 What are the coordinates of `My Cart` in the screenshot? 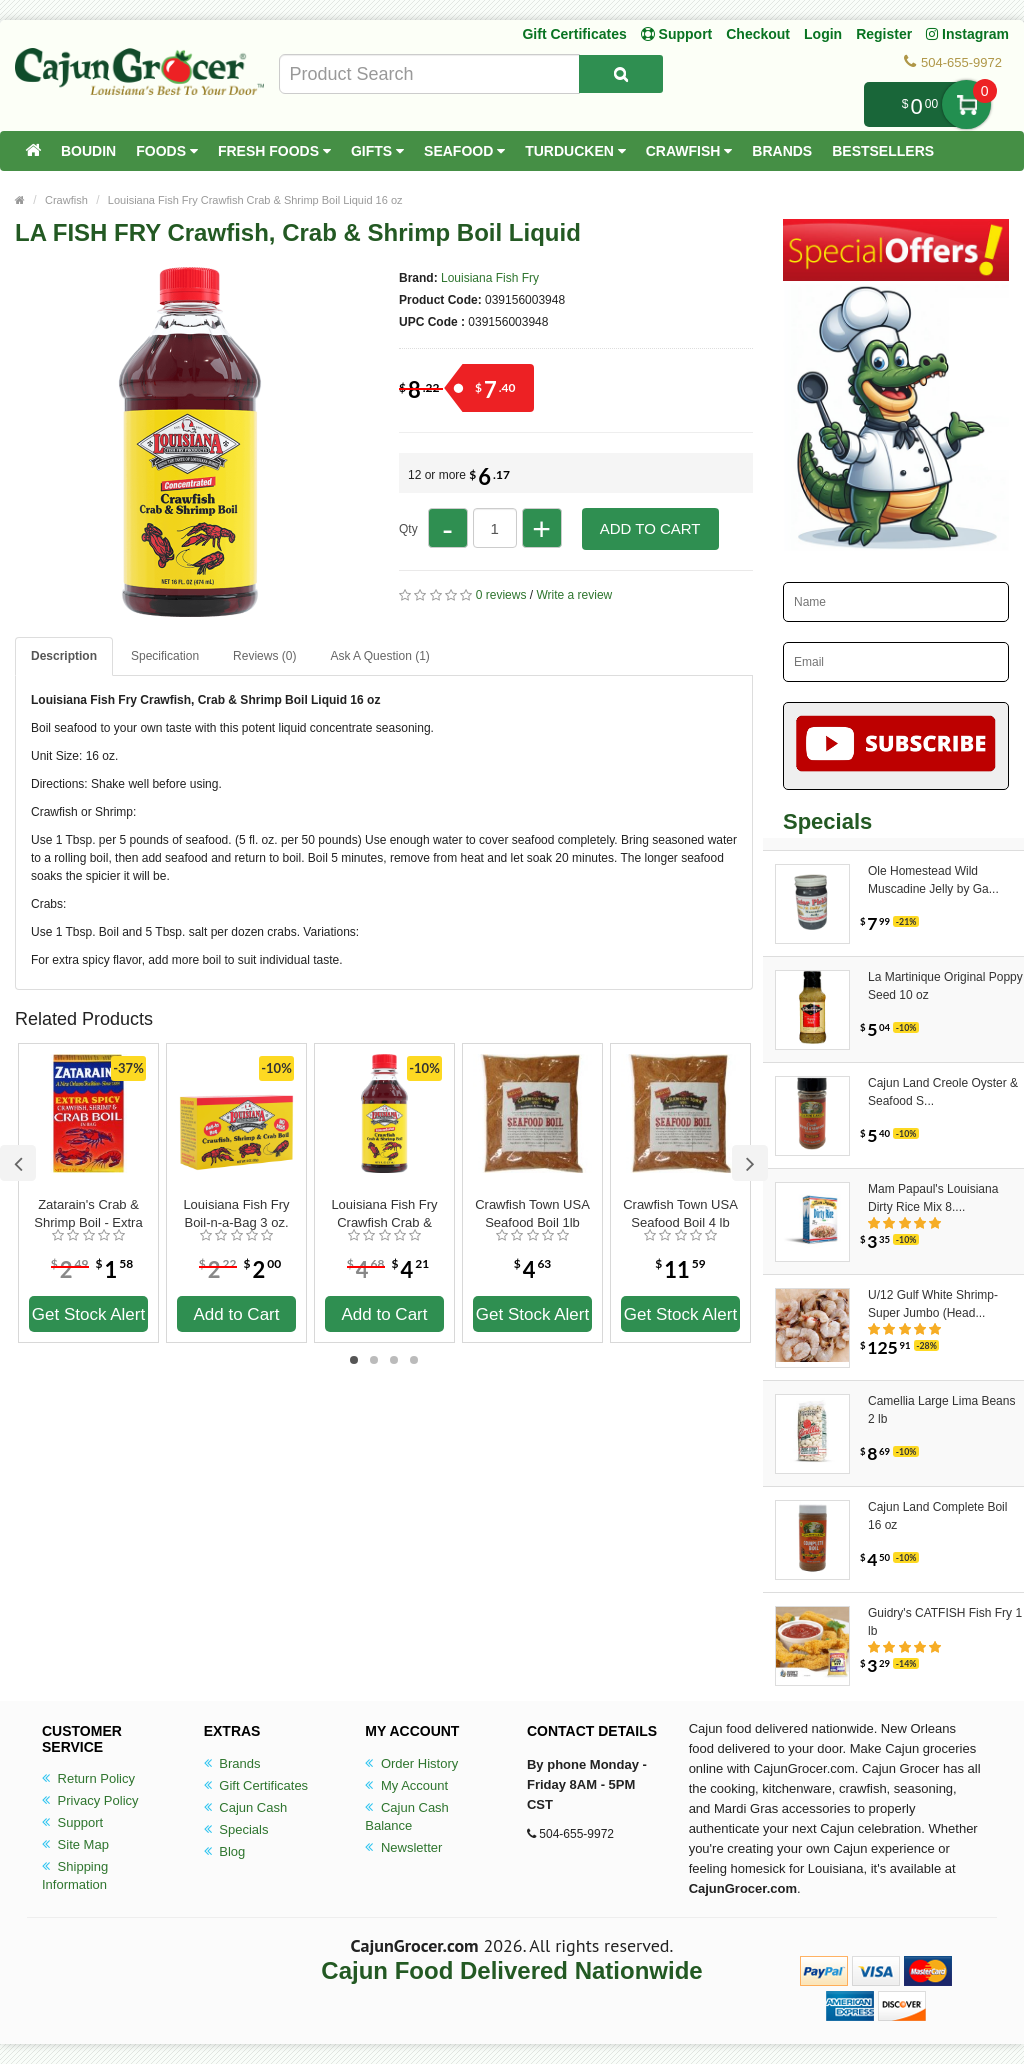 It's located at (966, 104).